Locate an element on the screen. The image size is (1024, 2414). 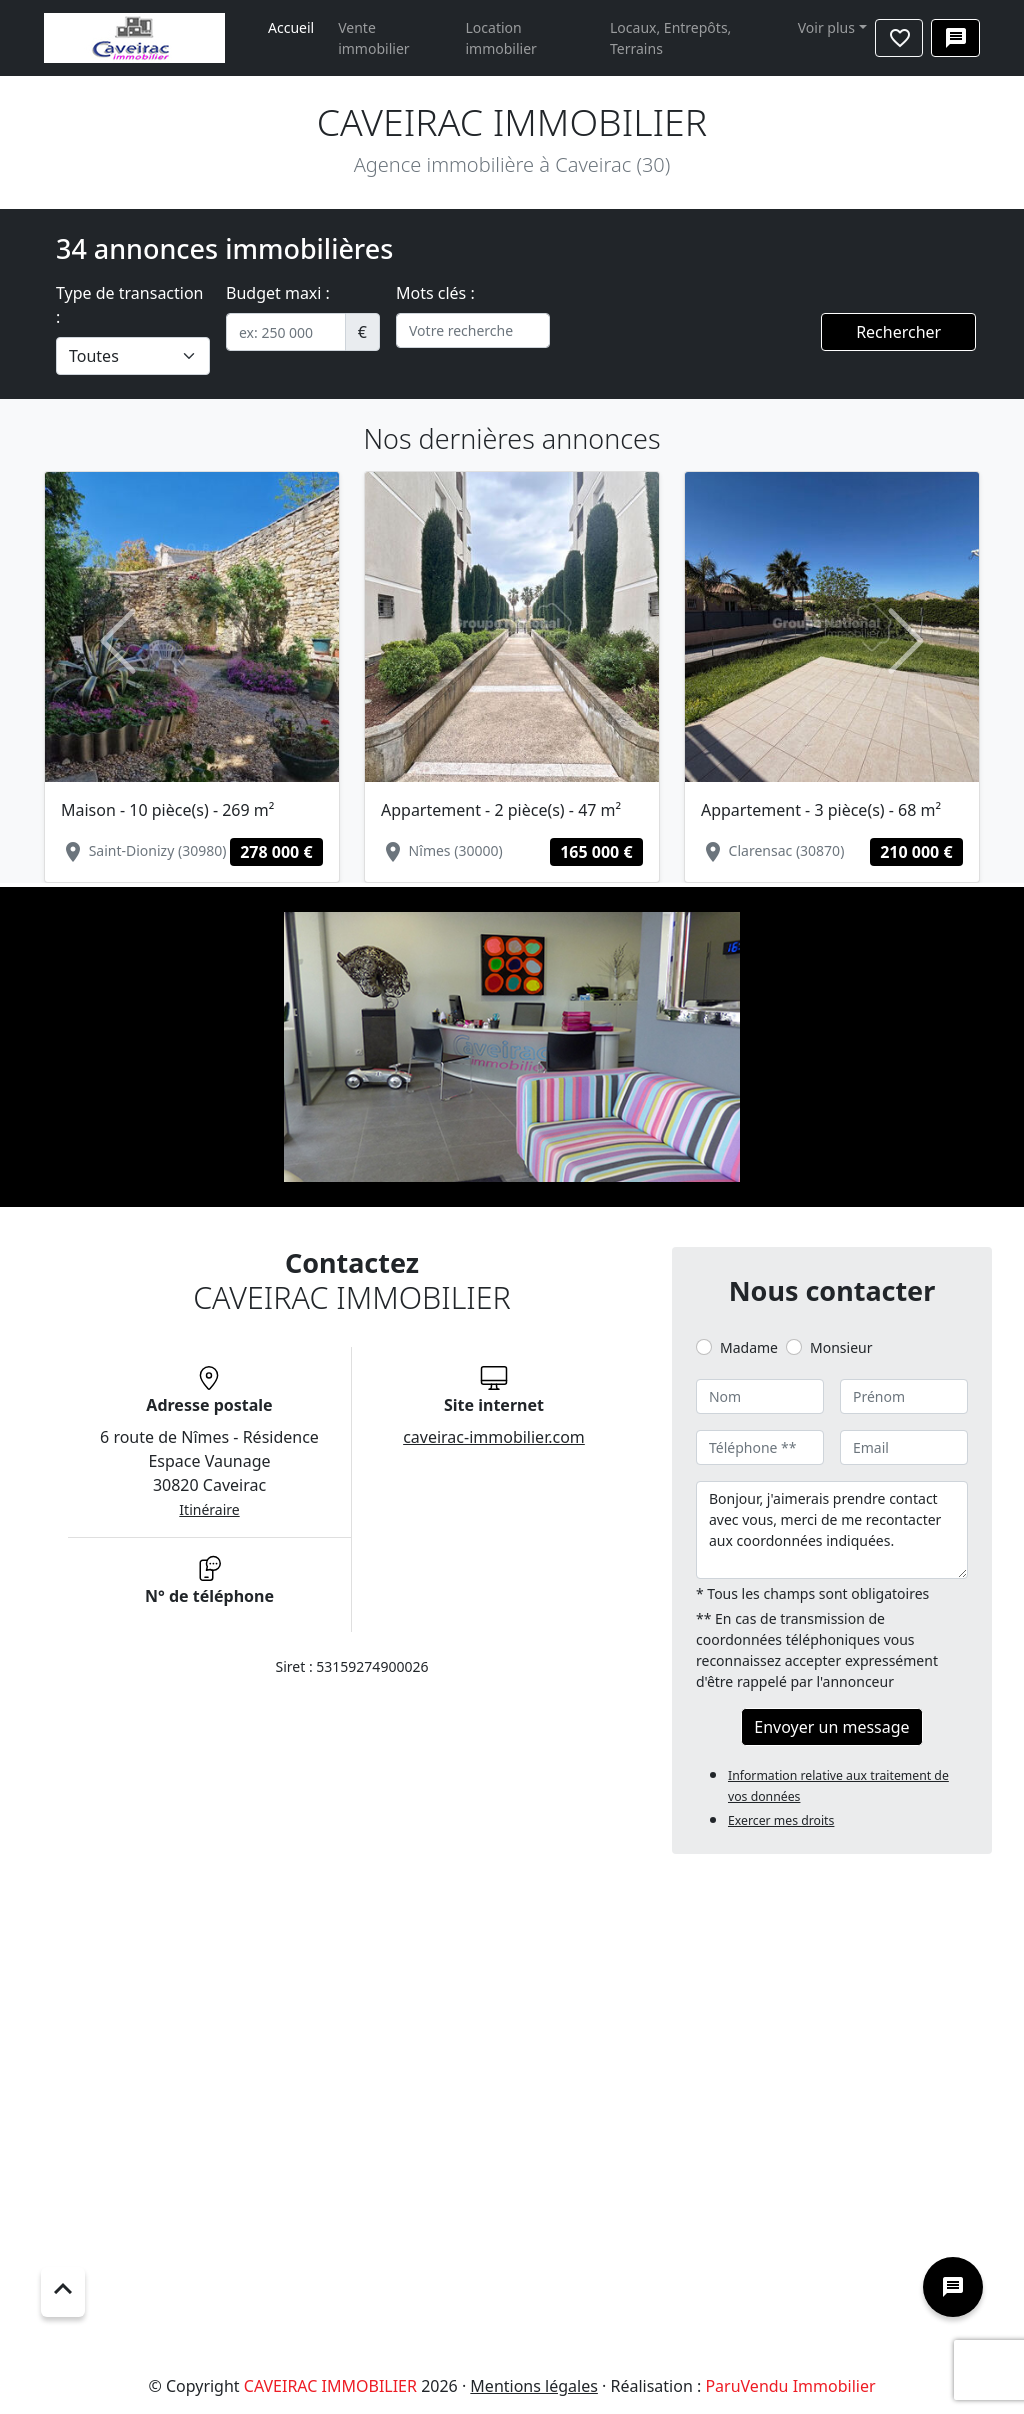
Vente immobilier is located at coordinates (373, 38).